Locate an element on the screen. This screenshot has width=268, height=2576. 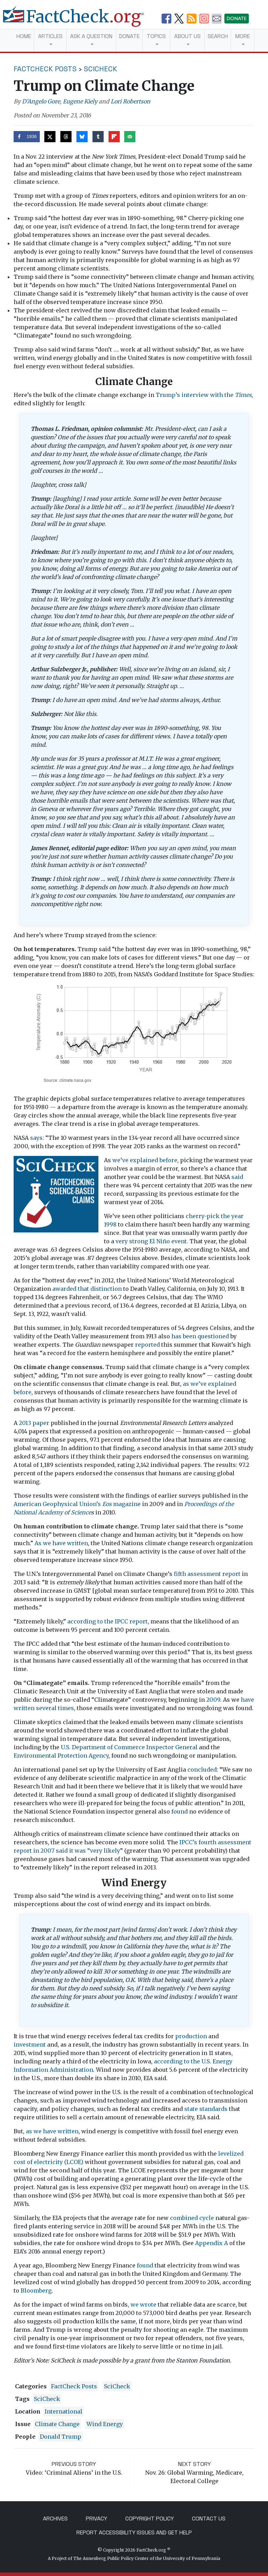
as we have written is located at coordinates (52, 2131).